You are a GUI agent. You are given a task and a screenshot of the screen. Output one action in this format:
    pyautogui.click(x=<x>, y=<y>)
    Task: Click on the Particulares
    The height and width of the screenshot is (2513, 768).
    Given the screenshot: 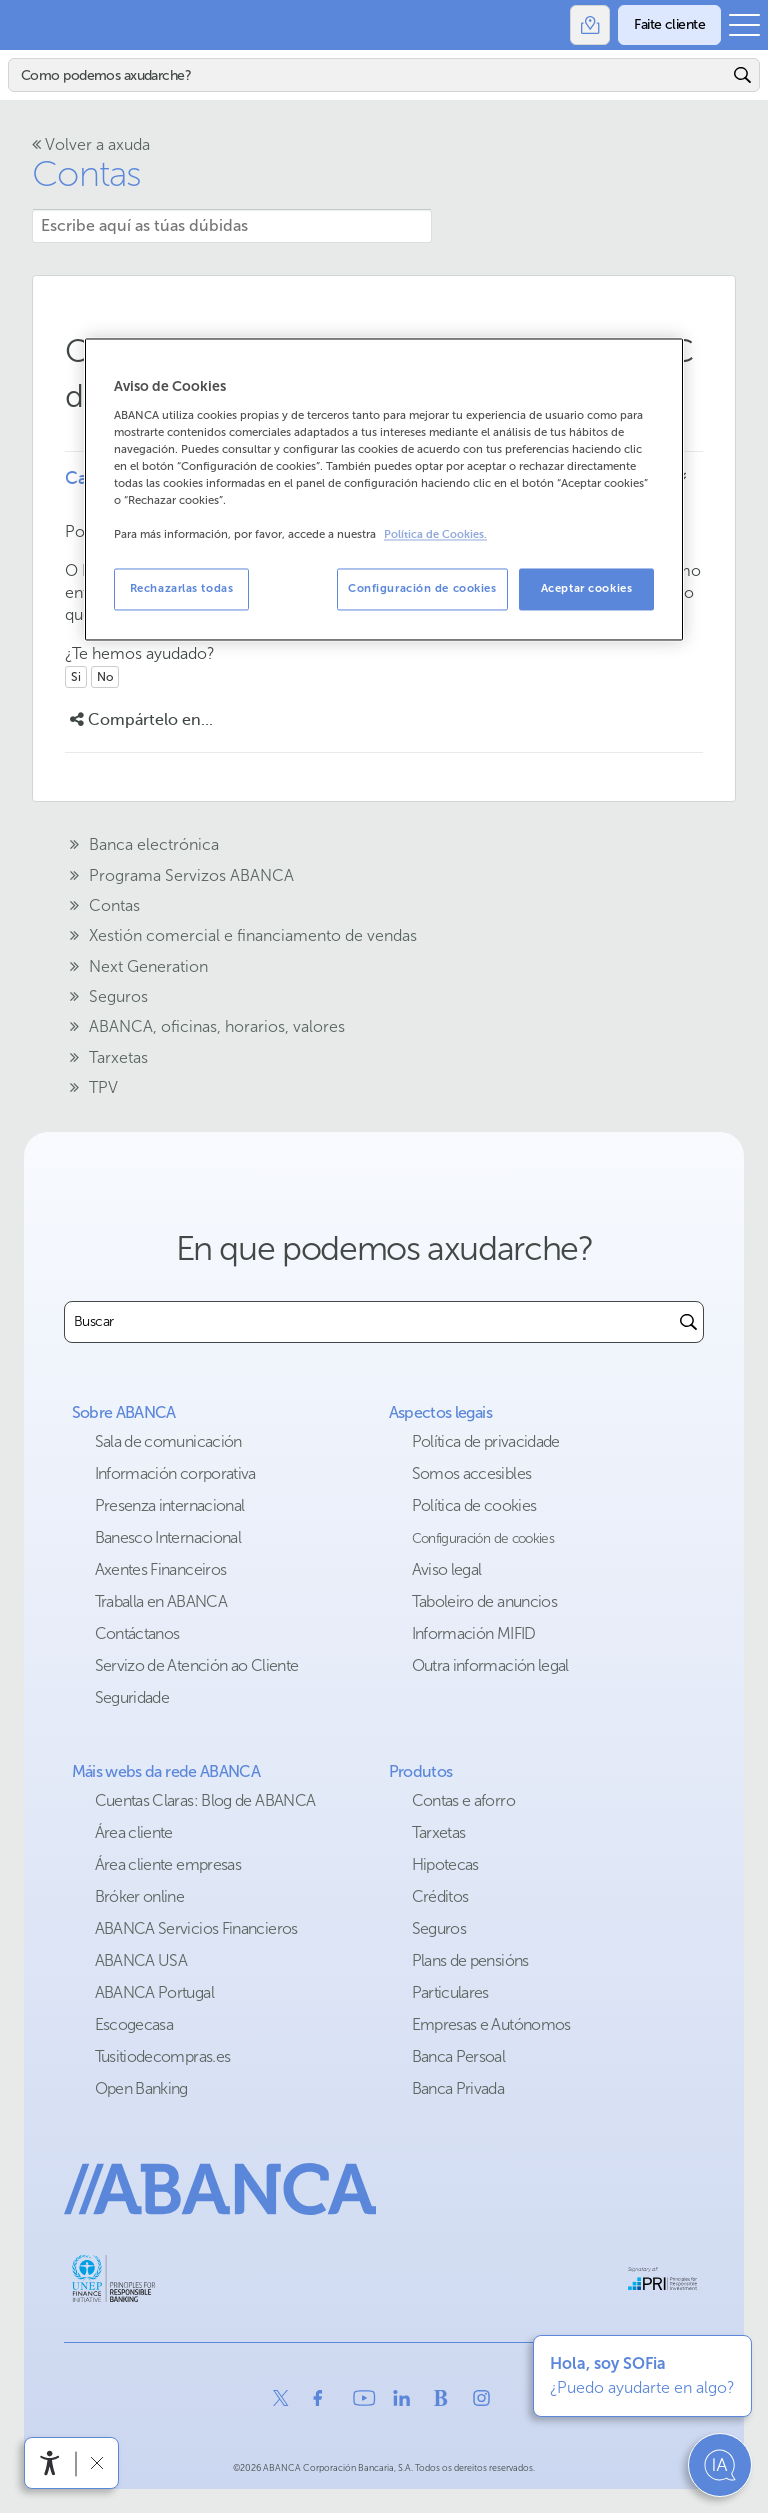 What is the action you would take?
    pyautogui.click(x=450, y=1992)
    